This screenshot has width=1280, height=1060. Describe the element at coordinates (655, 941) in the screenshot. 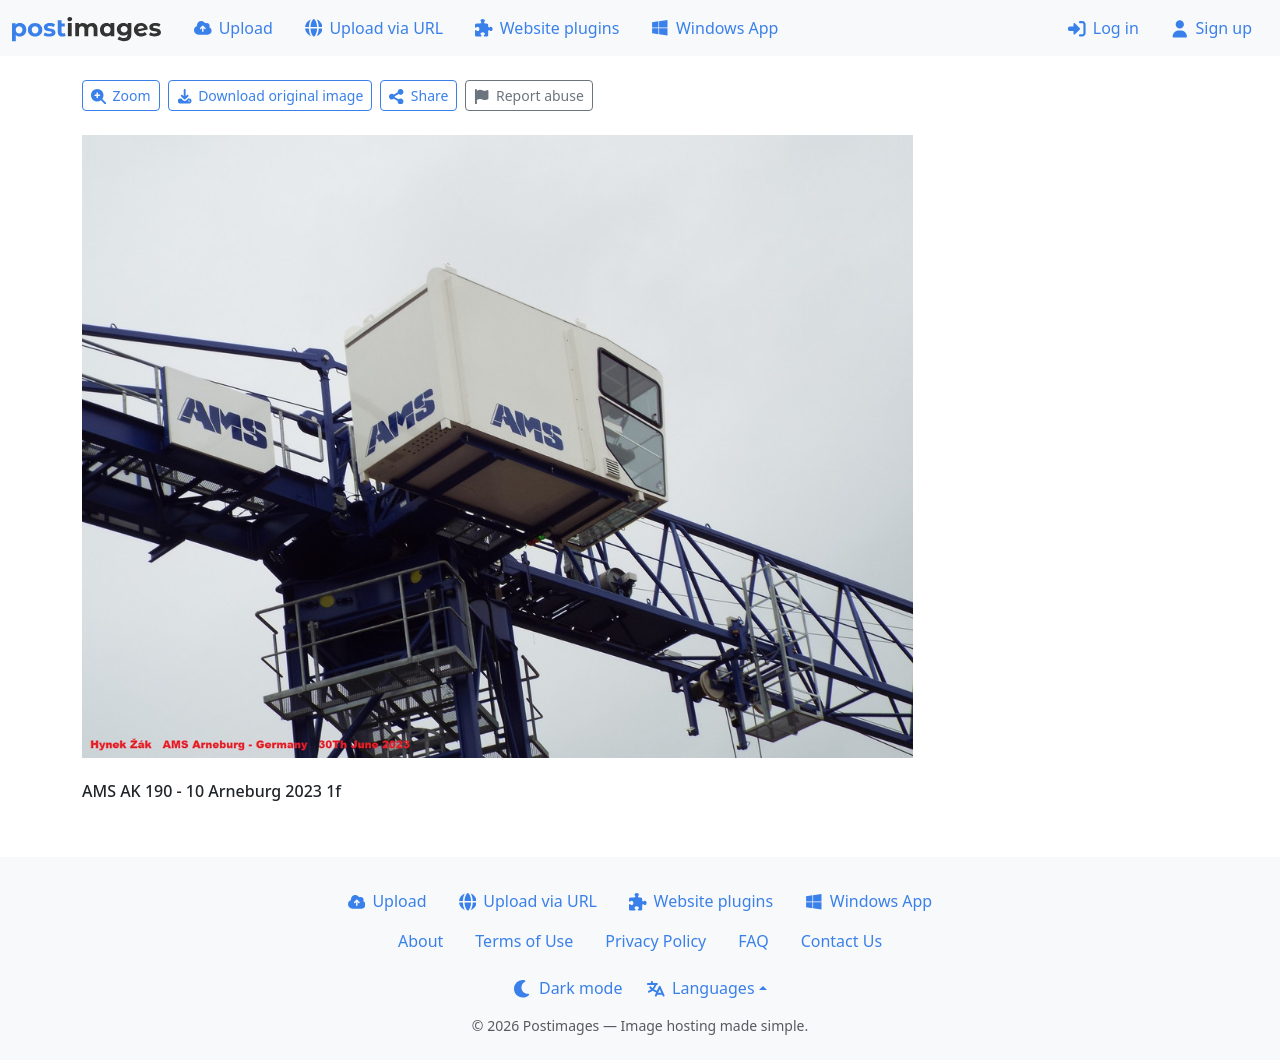

I see `Privacy Policy` at that location.